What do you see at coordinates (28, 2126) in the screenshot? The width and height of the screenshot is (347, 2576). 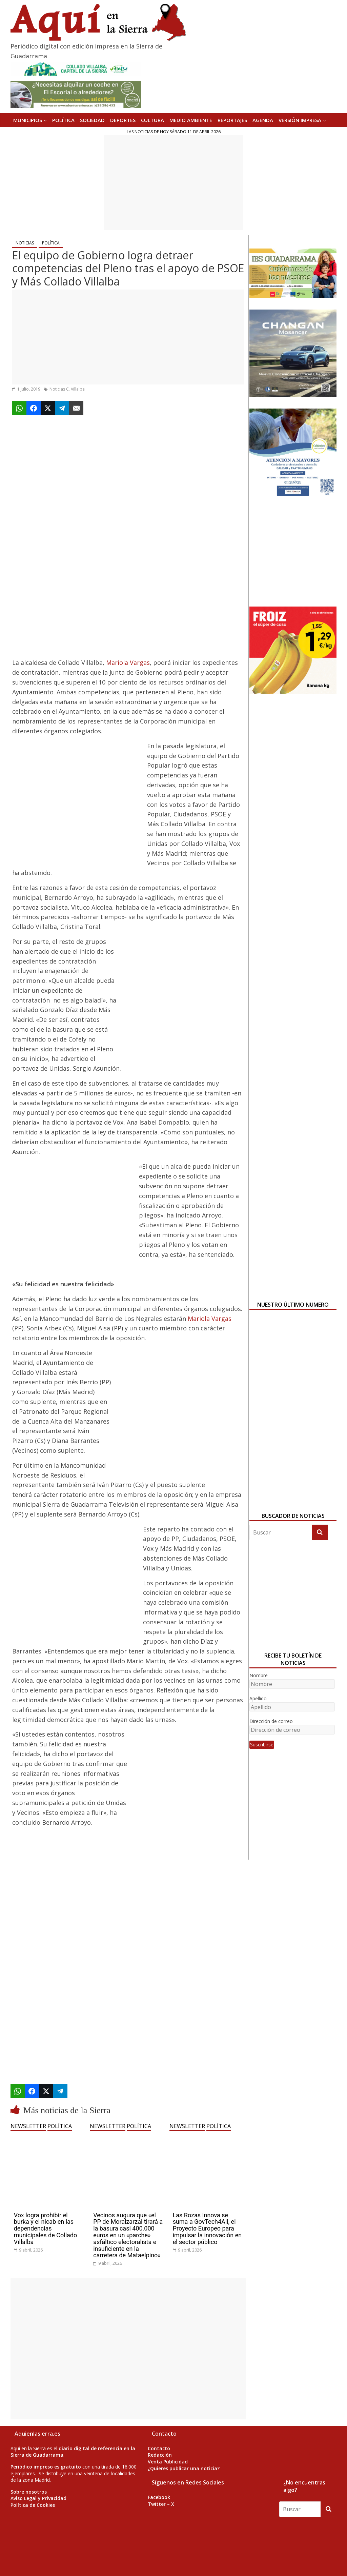 I see `NEWSLETTER` at bounding box center [28, 2126].